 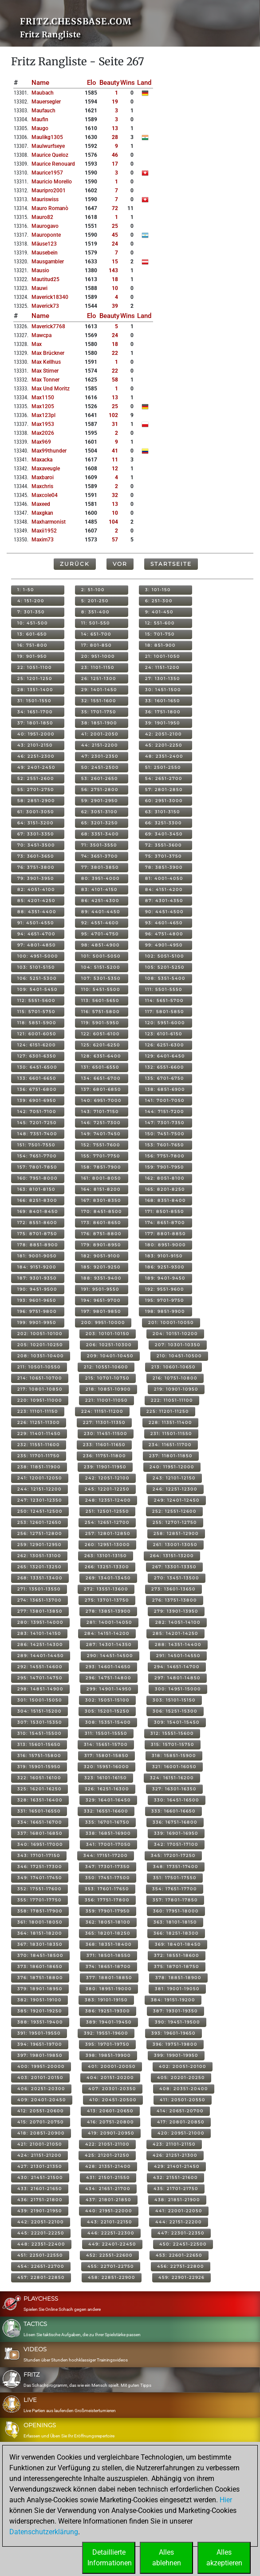 I want to click on maxgkan, so click(x=42, y=513).